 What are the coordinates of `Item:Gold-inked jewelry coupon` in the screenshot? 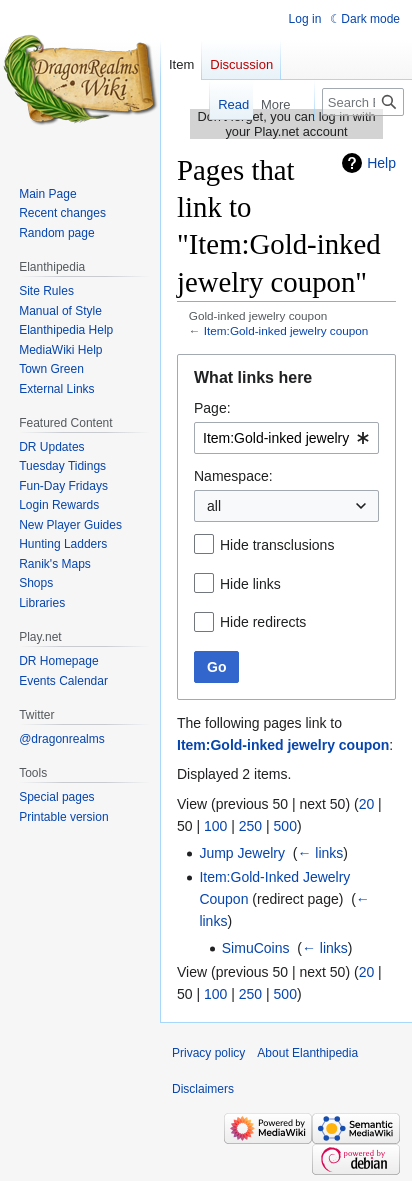 It's located at (286, 330).